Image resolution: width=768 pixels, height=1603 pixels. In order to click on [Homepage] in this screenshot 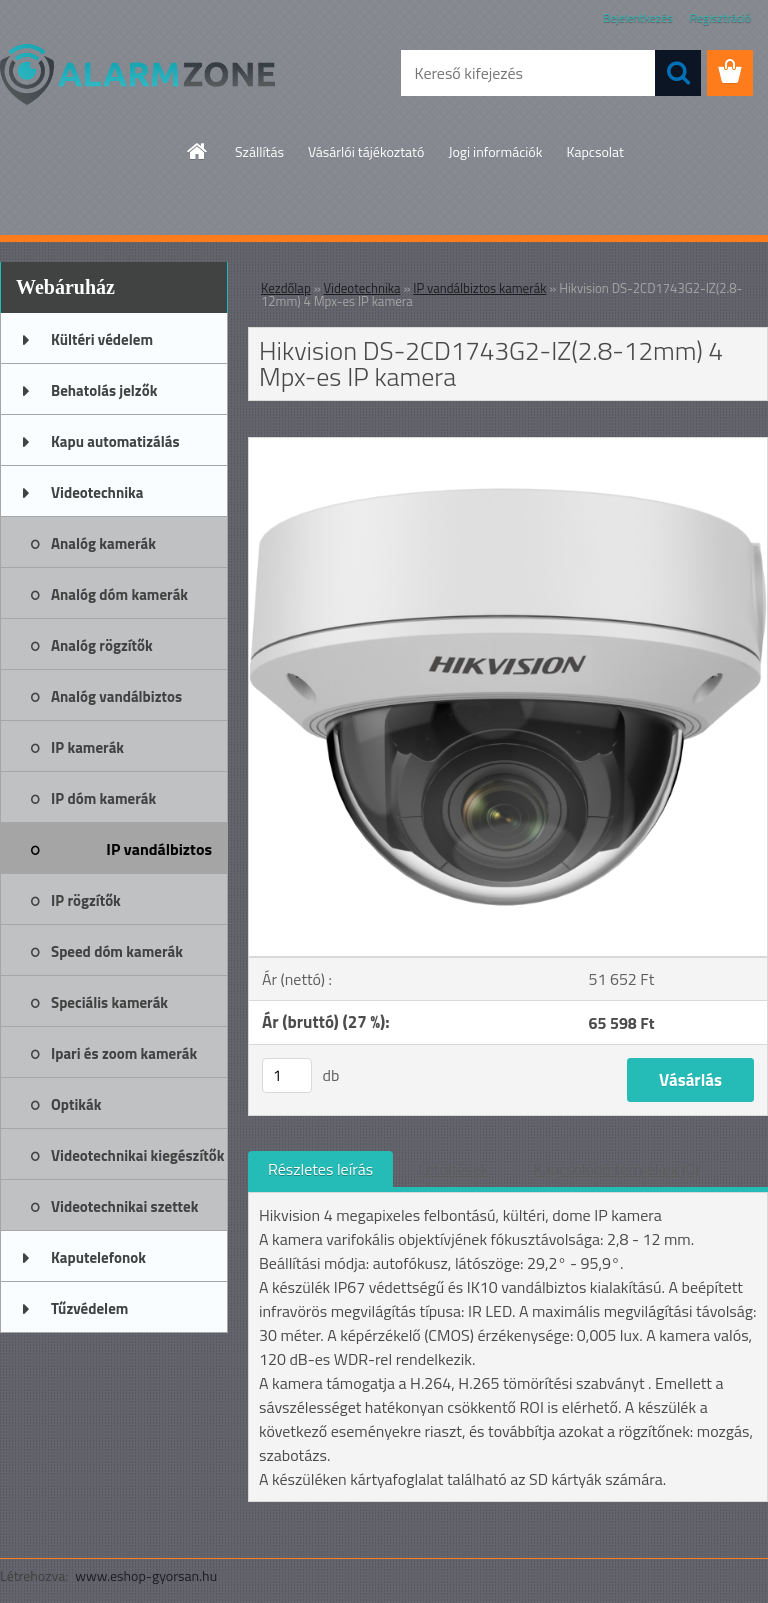, I will do `click(198, 151)`.